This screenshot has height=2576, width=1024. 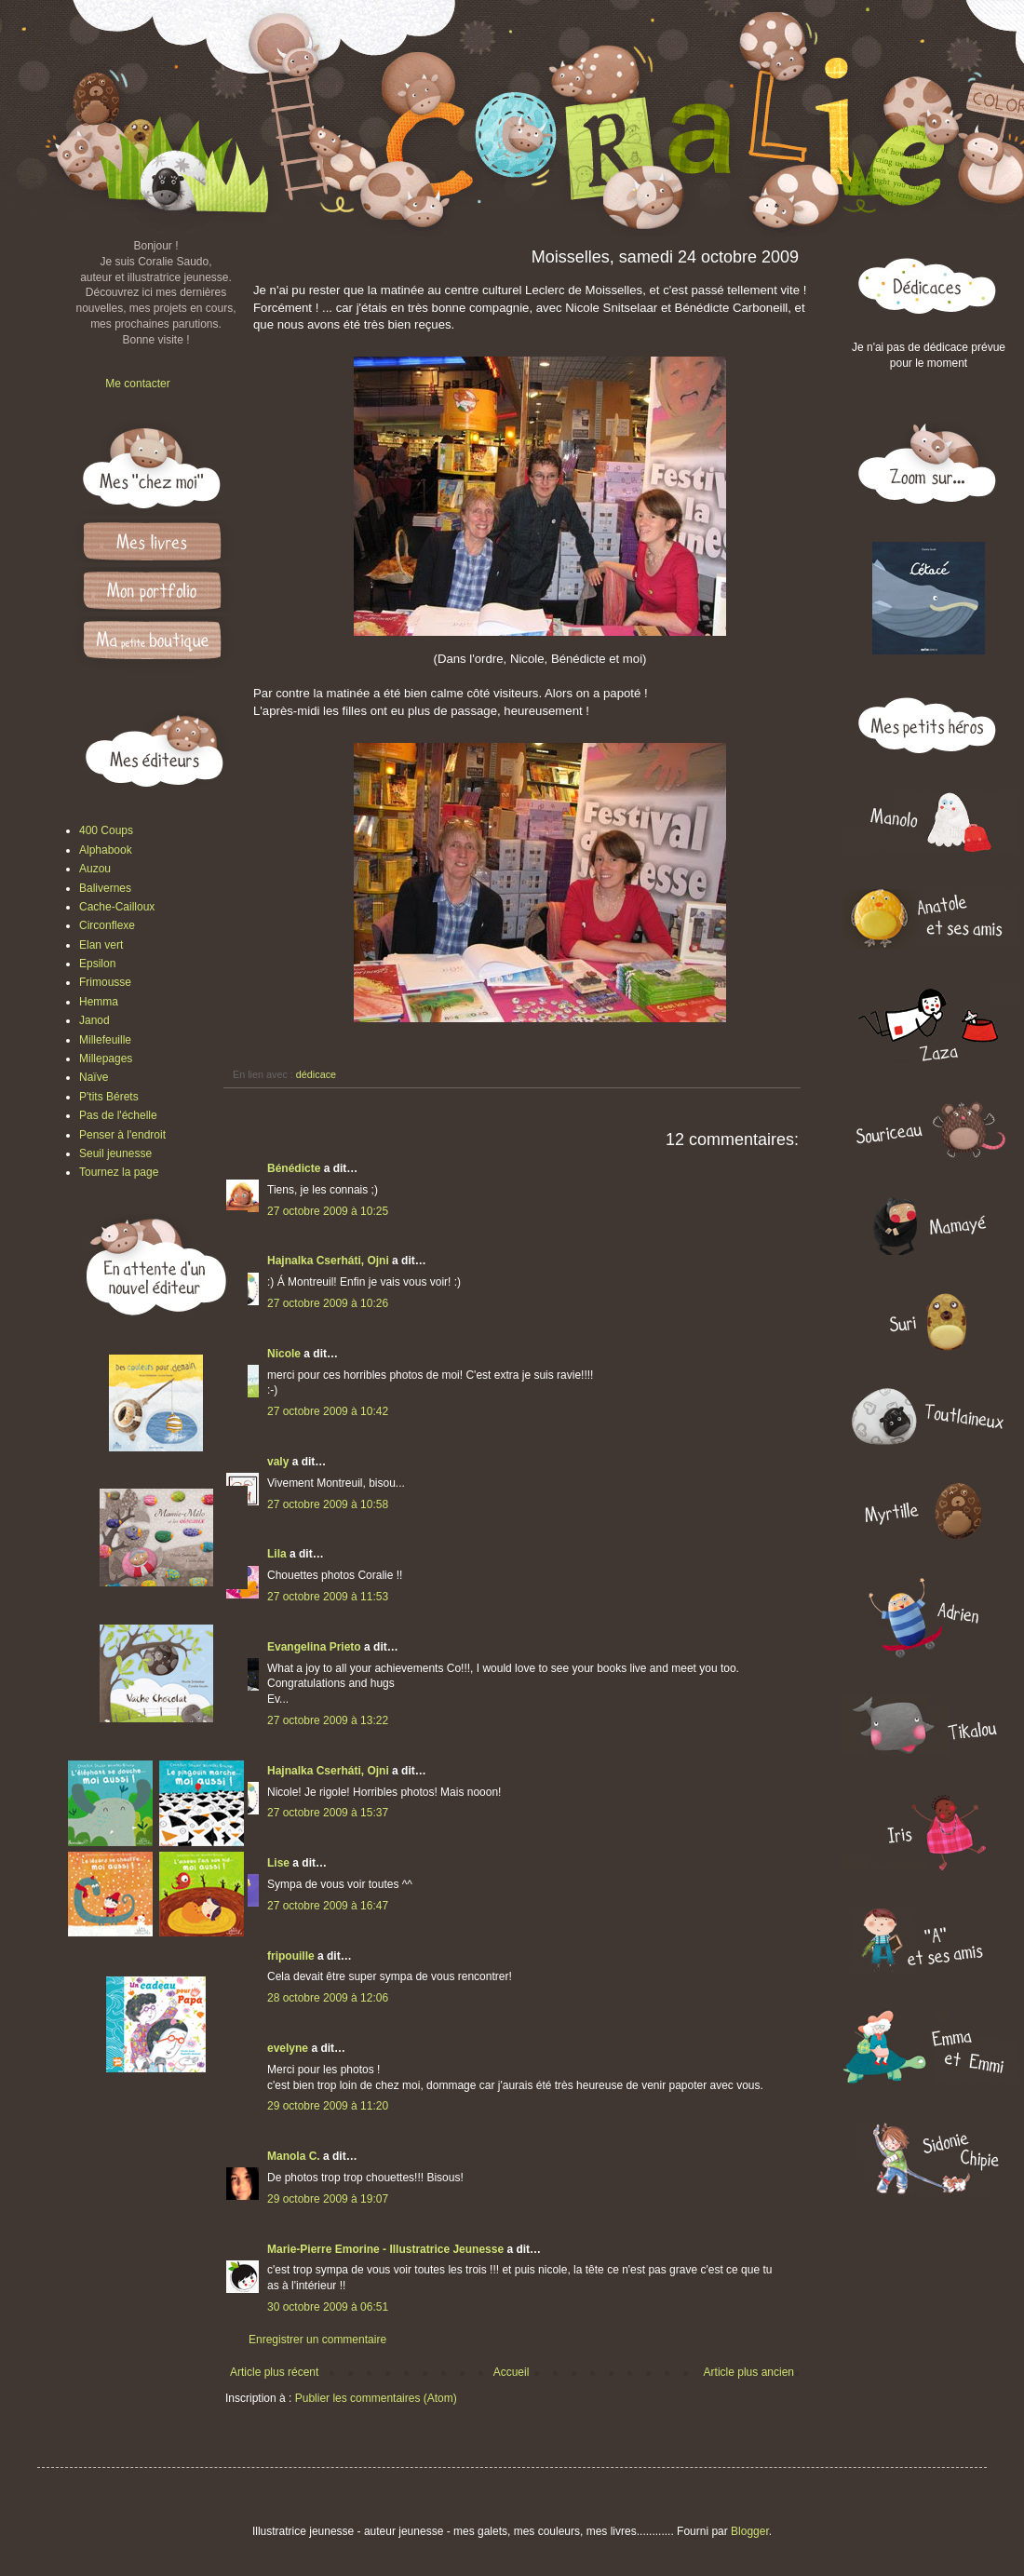 What do you see at coordinates (109, 1096) in the screenshot?
I see `P'tits Bérets` at bounding box center [109, 1096].